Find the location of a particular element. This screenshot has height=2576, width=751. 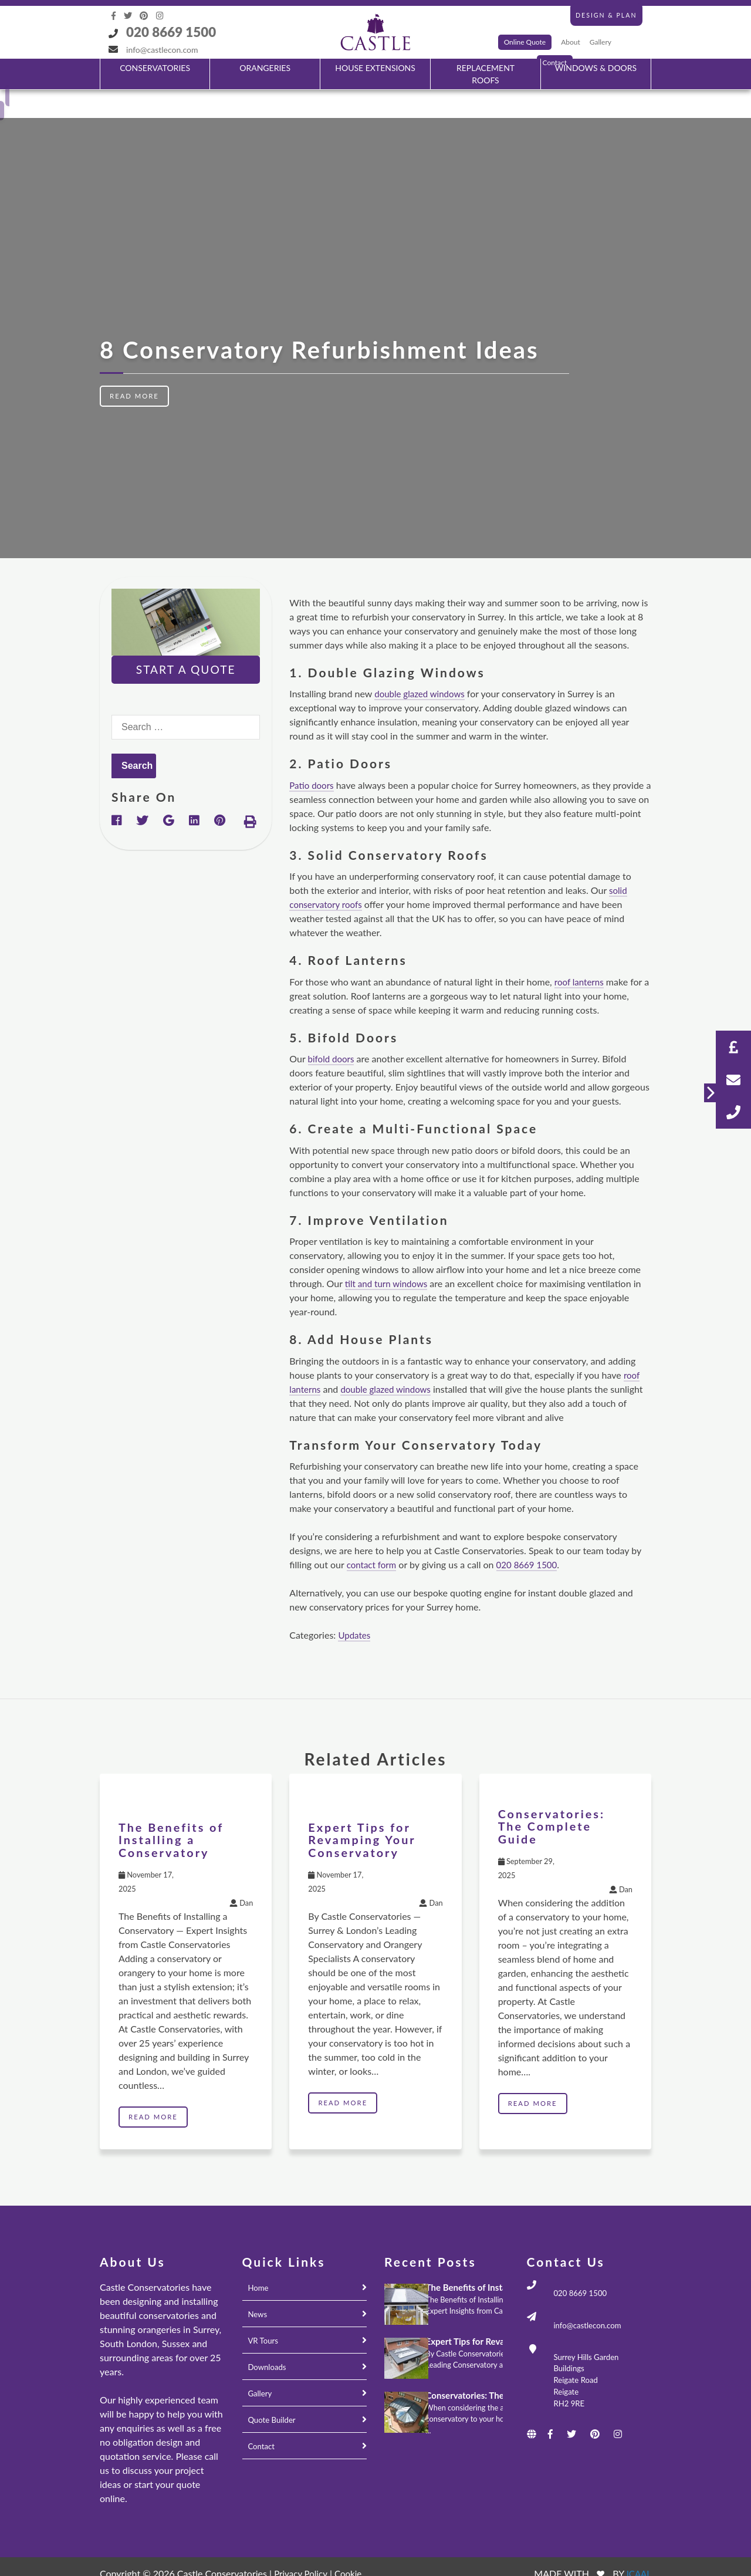

Patio doors is located at coordinates (312, 756).